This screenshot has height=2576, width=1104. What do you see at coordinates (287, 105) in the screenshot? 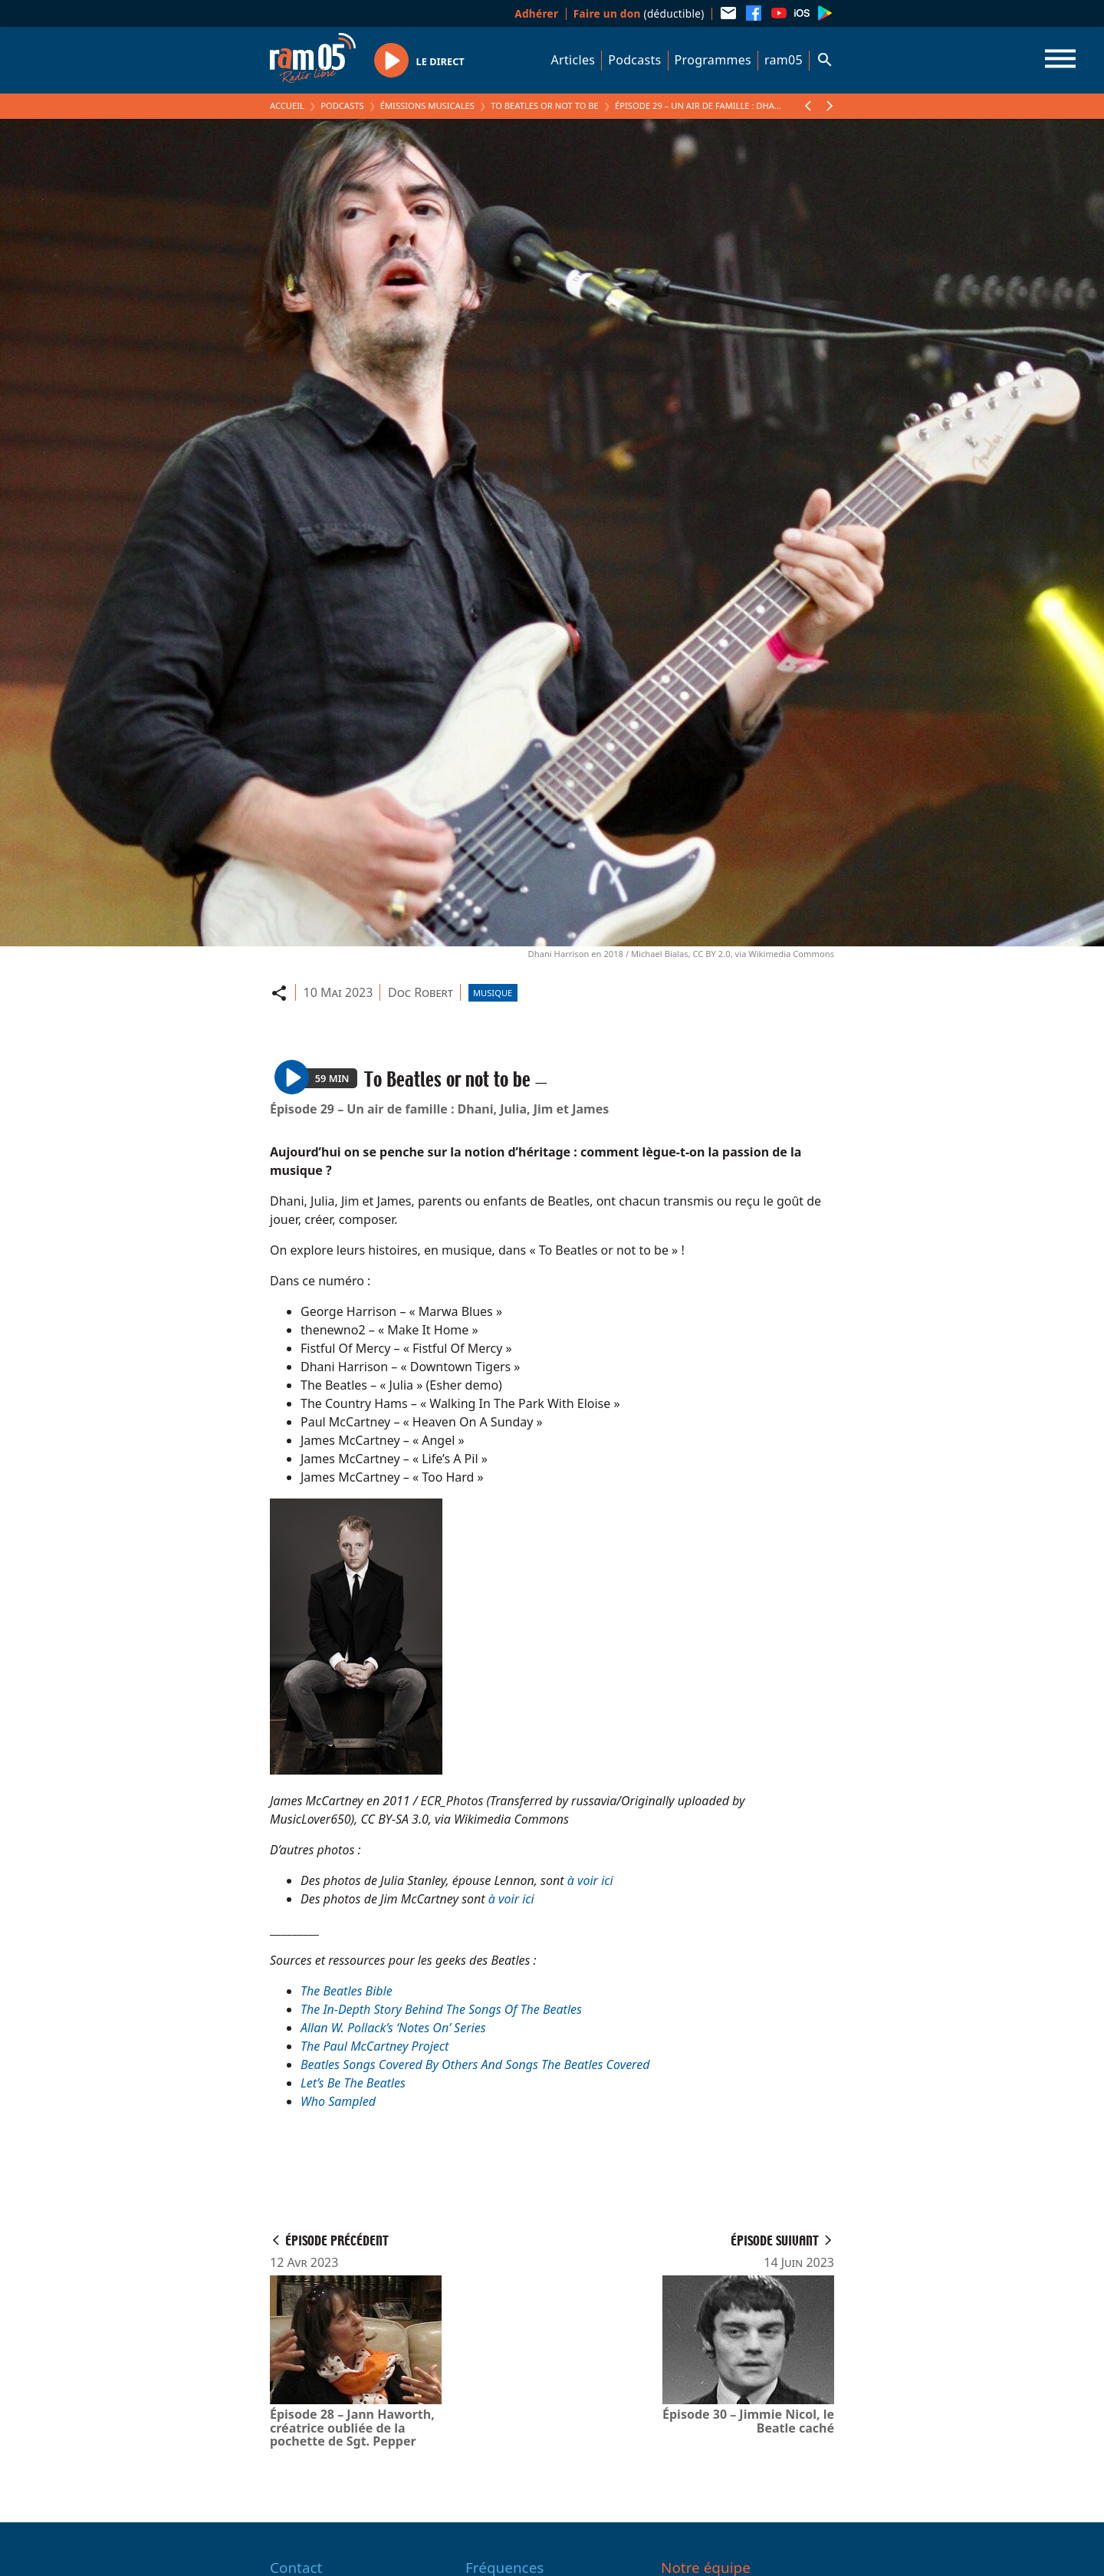
I see `Accueil` at bounding box center [287, 105].